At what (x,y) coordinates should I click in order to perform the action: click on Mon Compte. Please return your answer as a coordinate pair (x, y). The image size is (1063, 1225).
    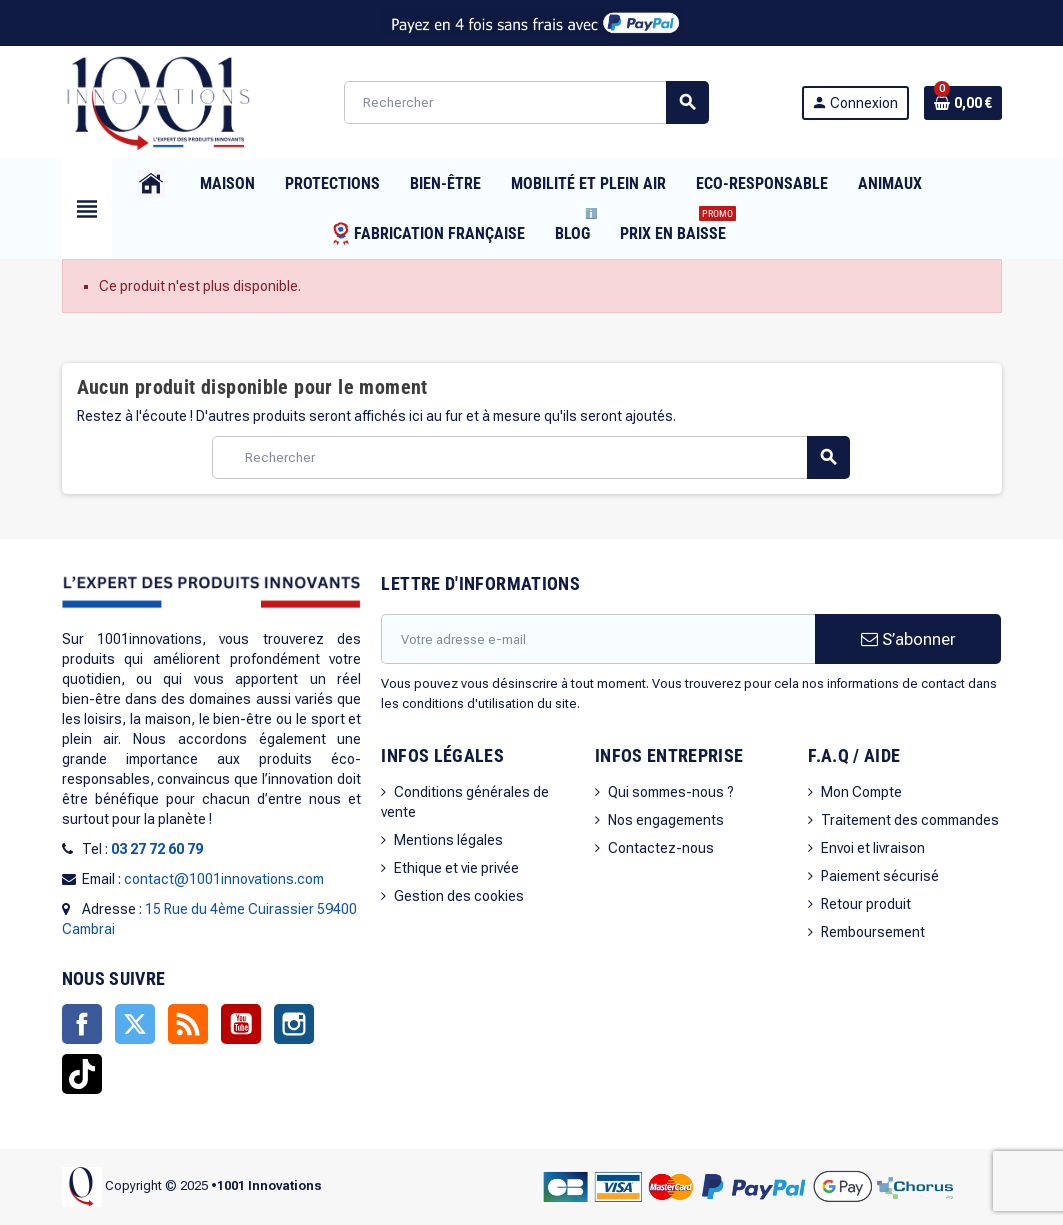
    Looking at the image, I should click on (861, 792).